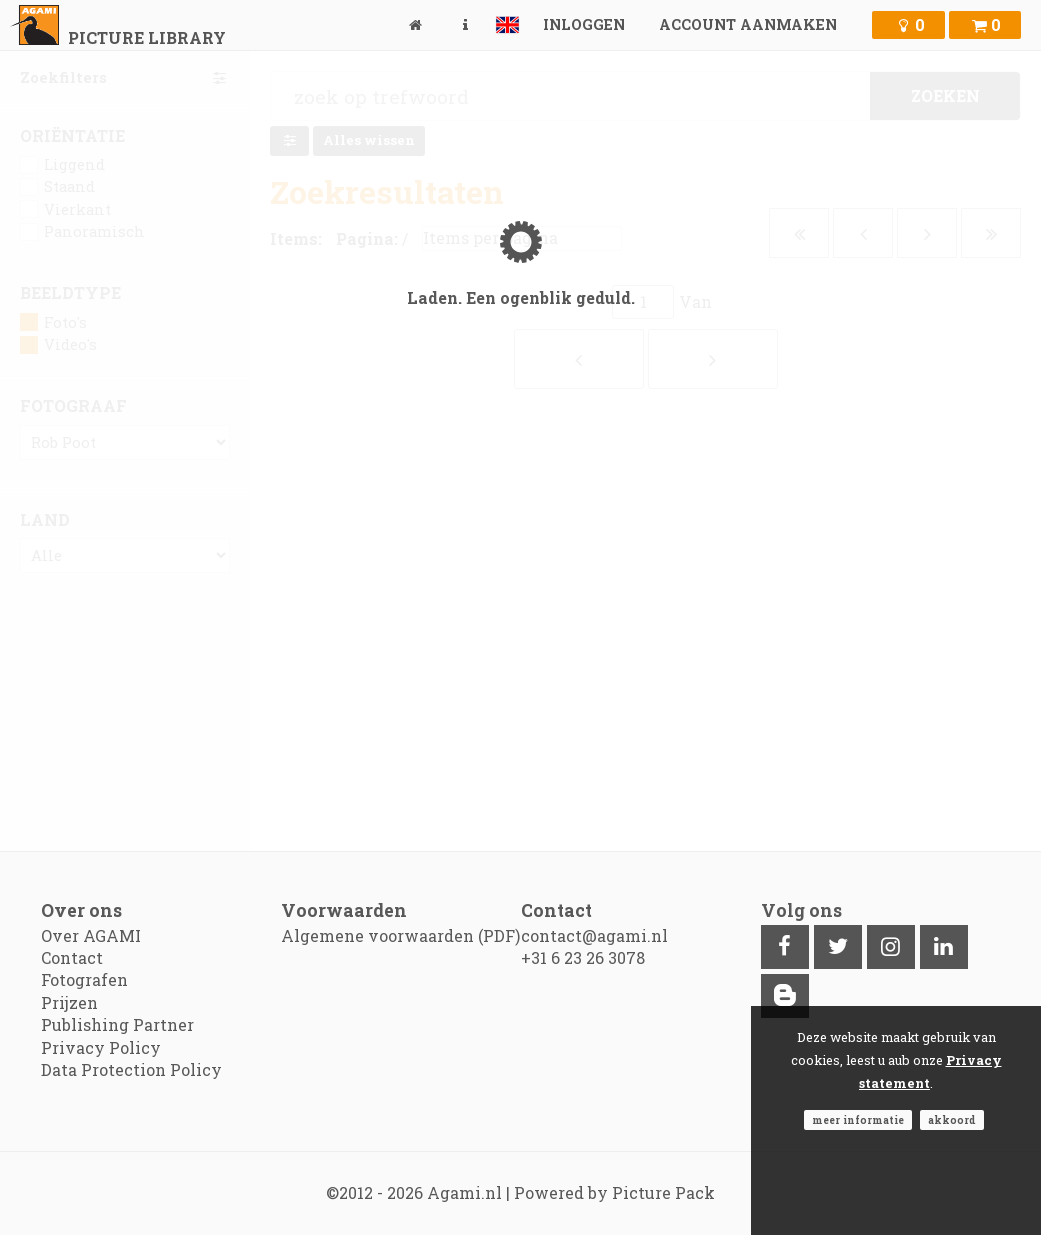 This screenshot has height=1235, width=1041. Describe the element at coordinates (69, 1002) in the screenshot. I see `Prijzen` at that location.